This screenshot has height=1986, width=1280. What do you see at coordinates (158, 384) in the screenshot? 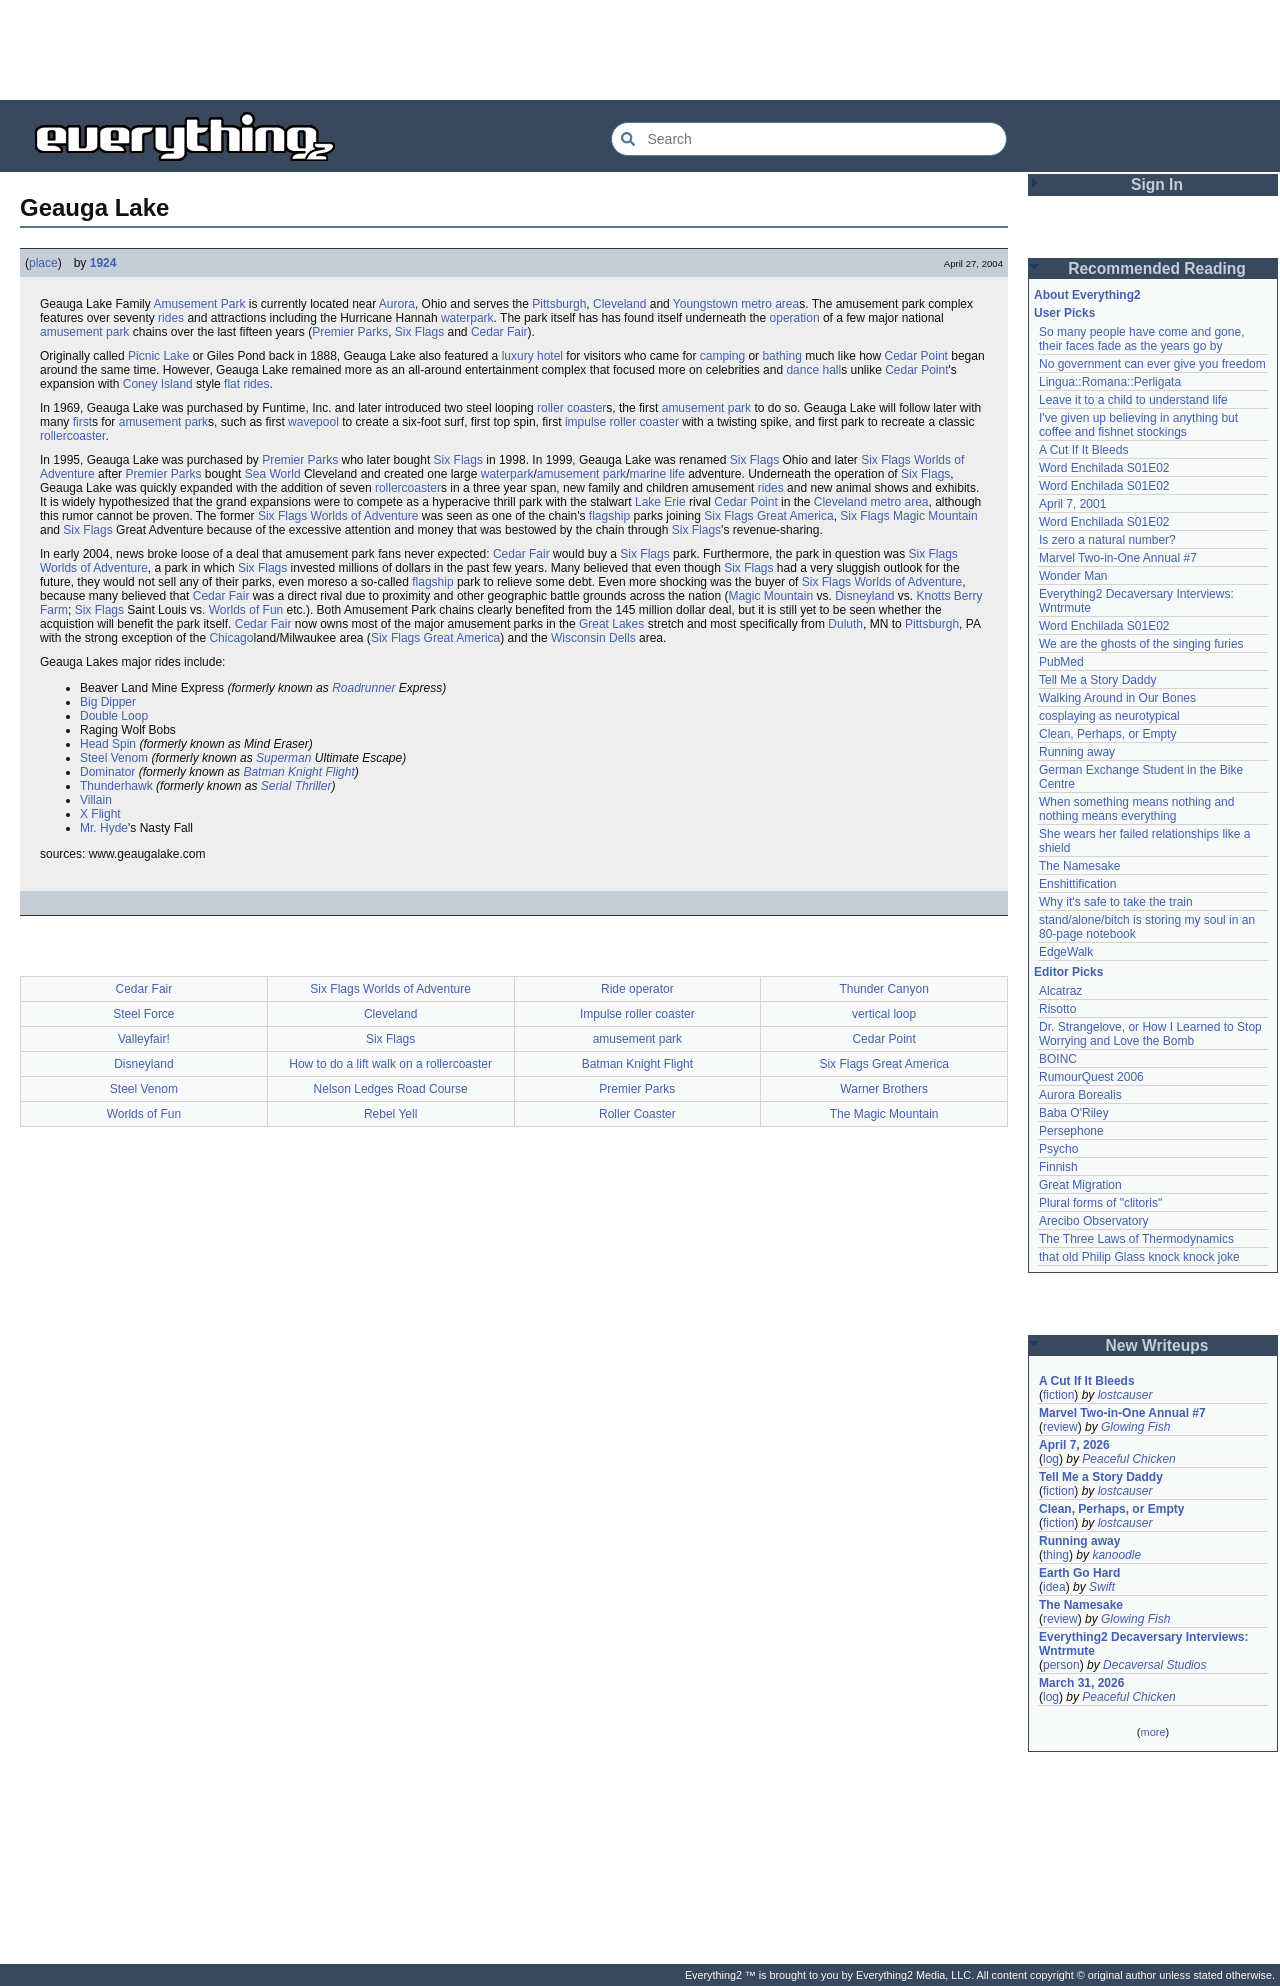
I see `Coney Island` at bounding box center [158, 384].